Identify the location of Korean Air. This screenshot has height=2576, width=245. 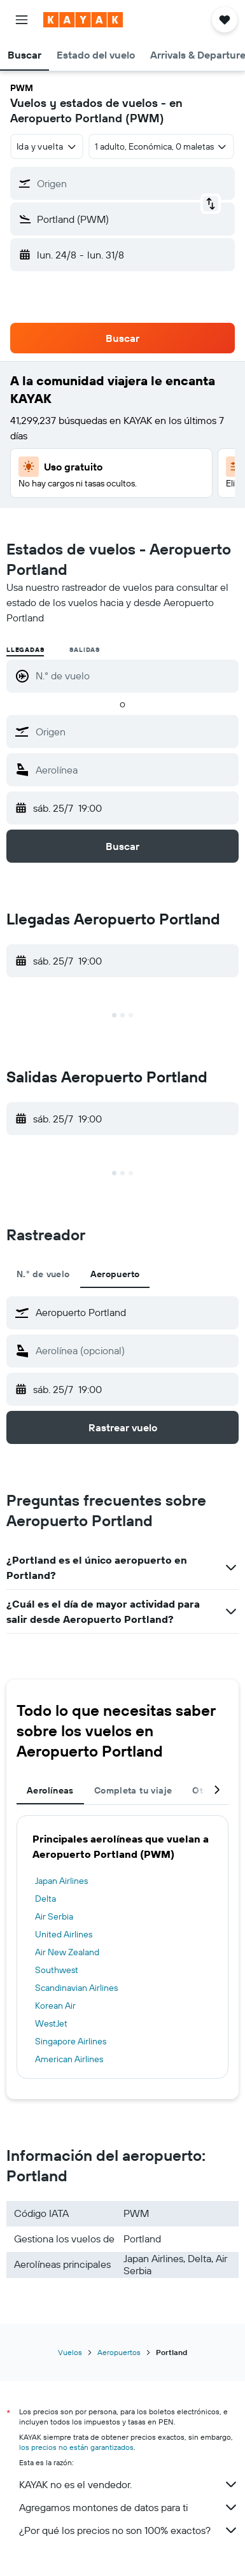
(55, 2005).